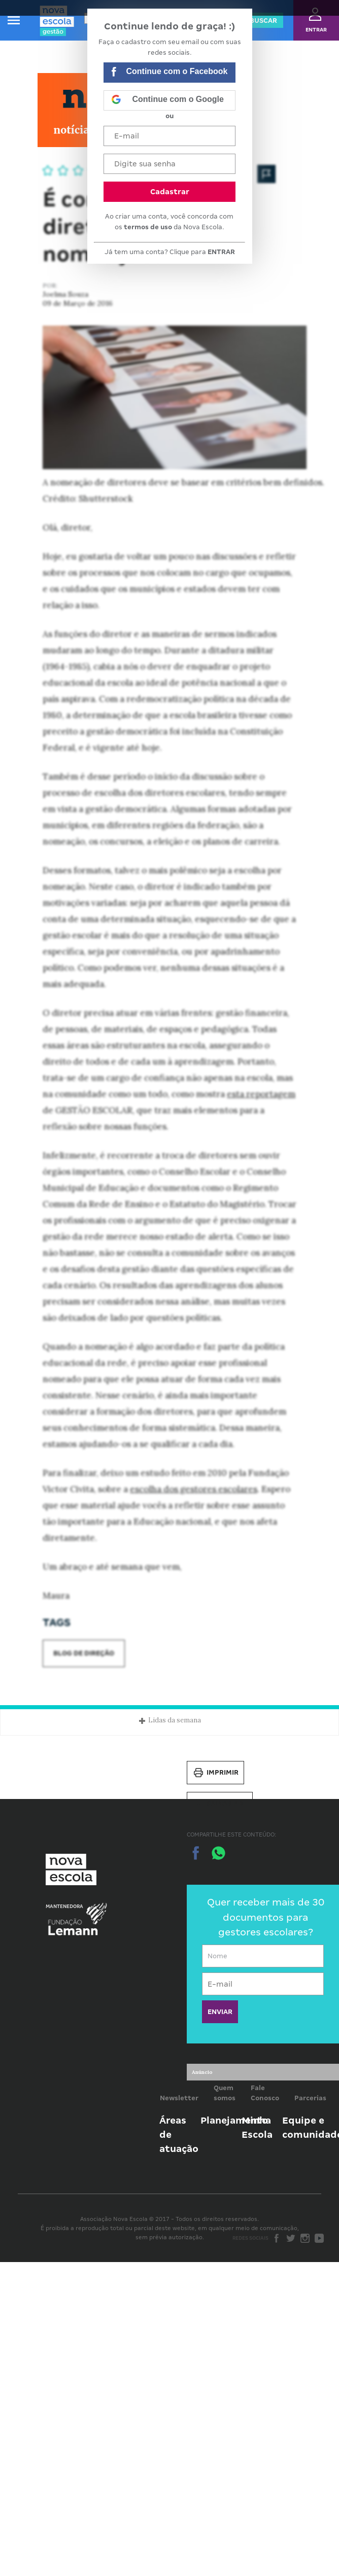 The image size is (339, 2576). Describe the element at coordinates (276, 2238) in the screenshot. I see `Facebook` at that location.